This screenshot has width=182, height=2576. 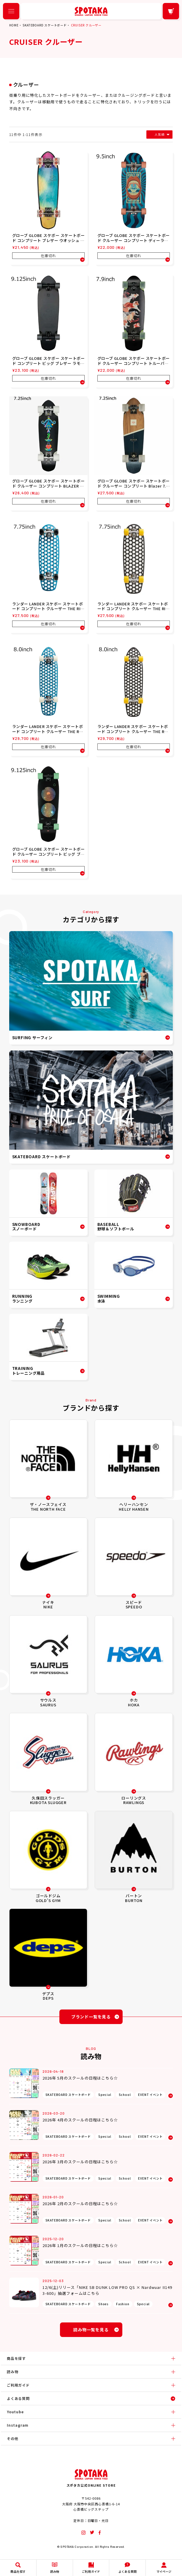 I want to click on よくある質問, so click(x=18, y=2398).